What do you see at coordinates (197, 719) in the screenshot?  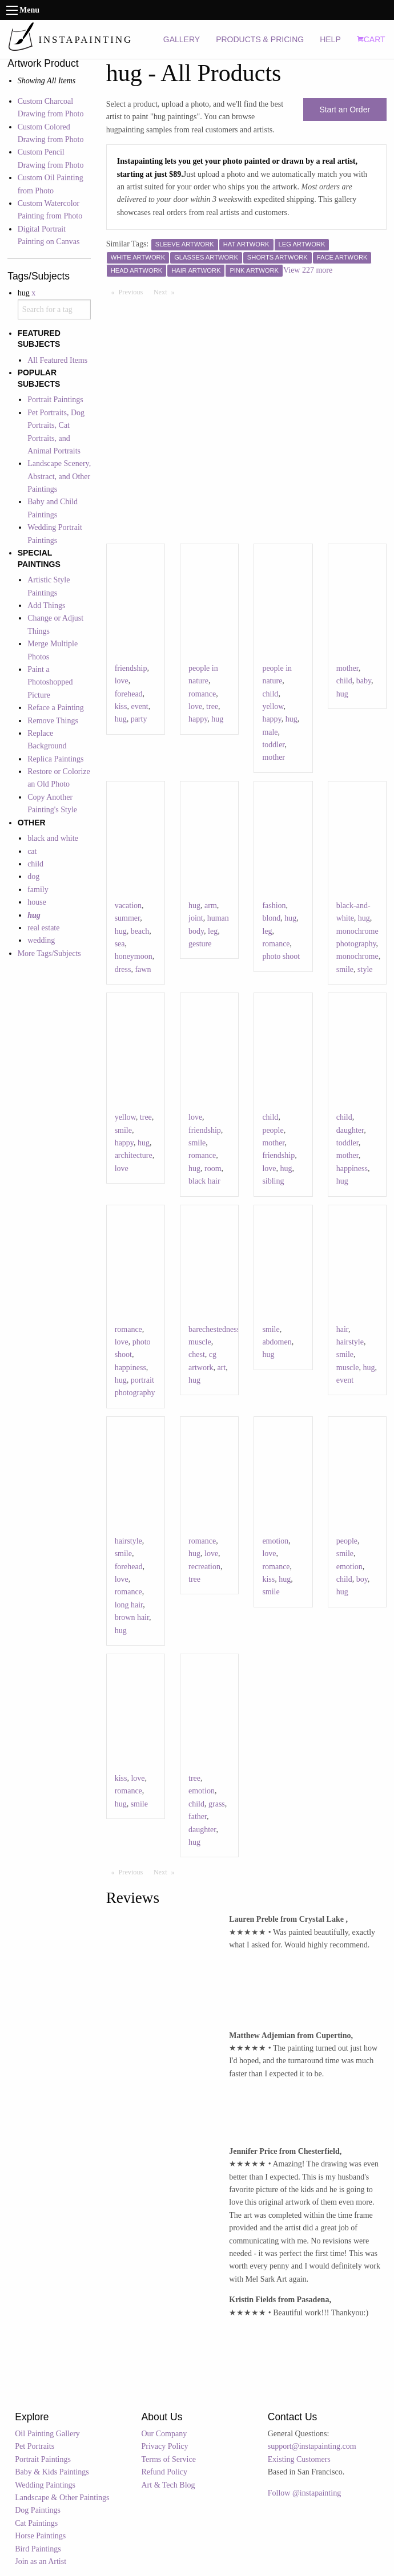 I see `happy` at bounding box center [197, 719].